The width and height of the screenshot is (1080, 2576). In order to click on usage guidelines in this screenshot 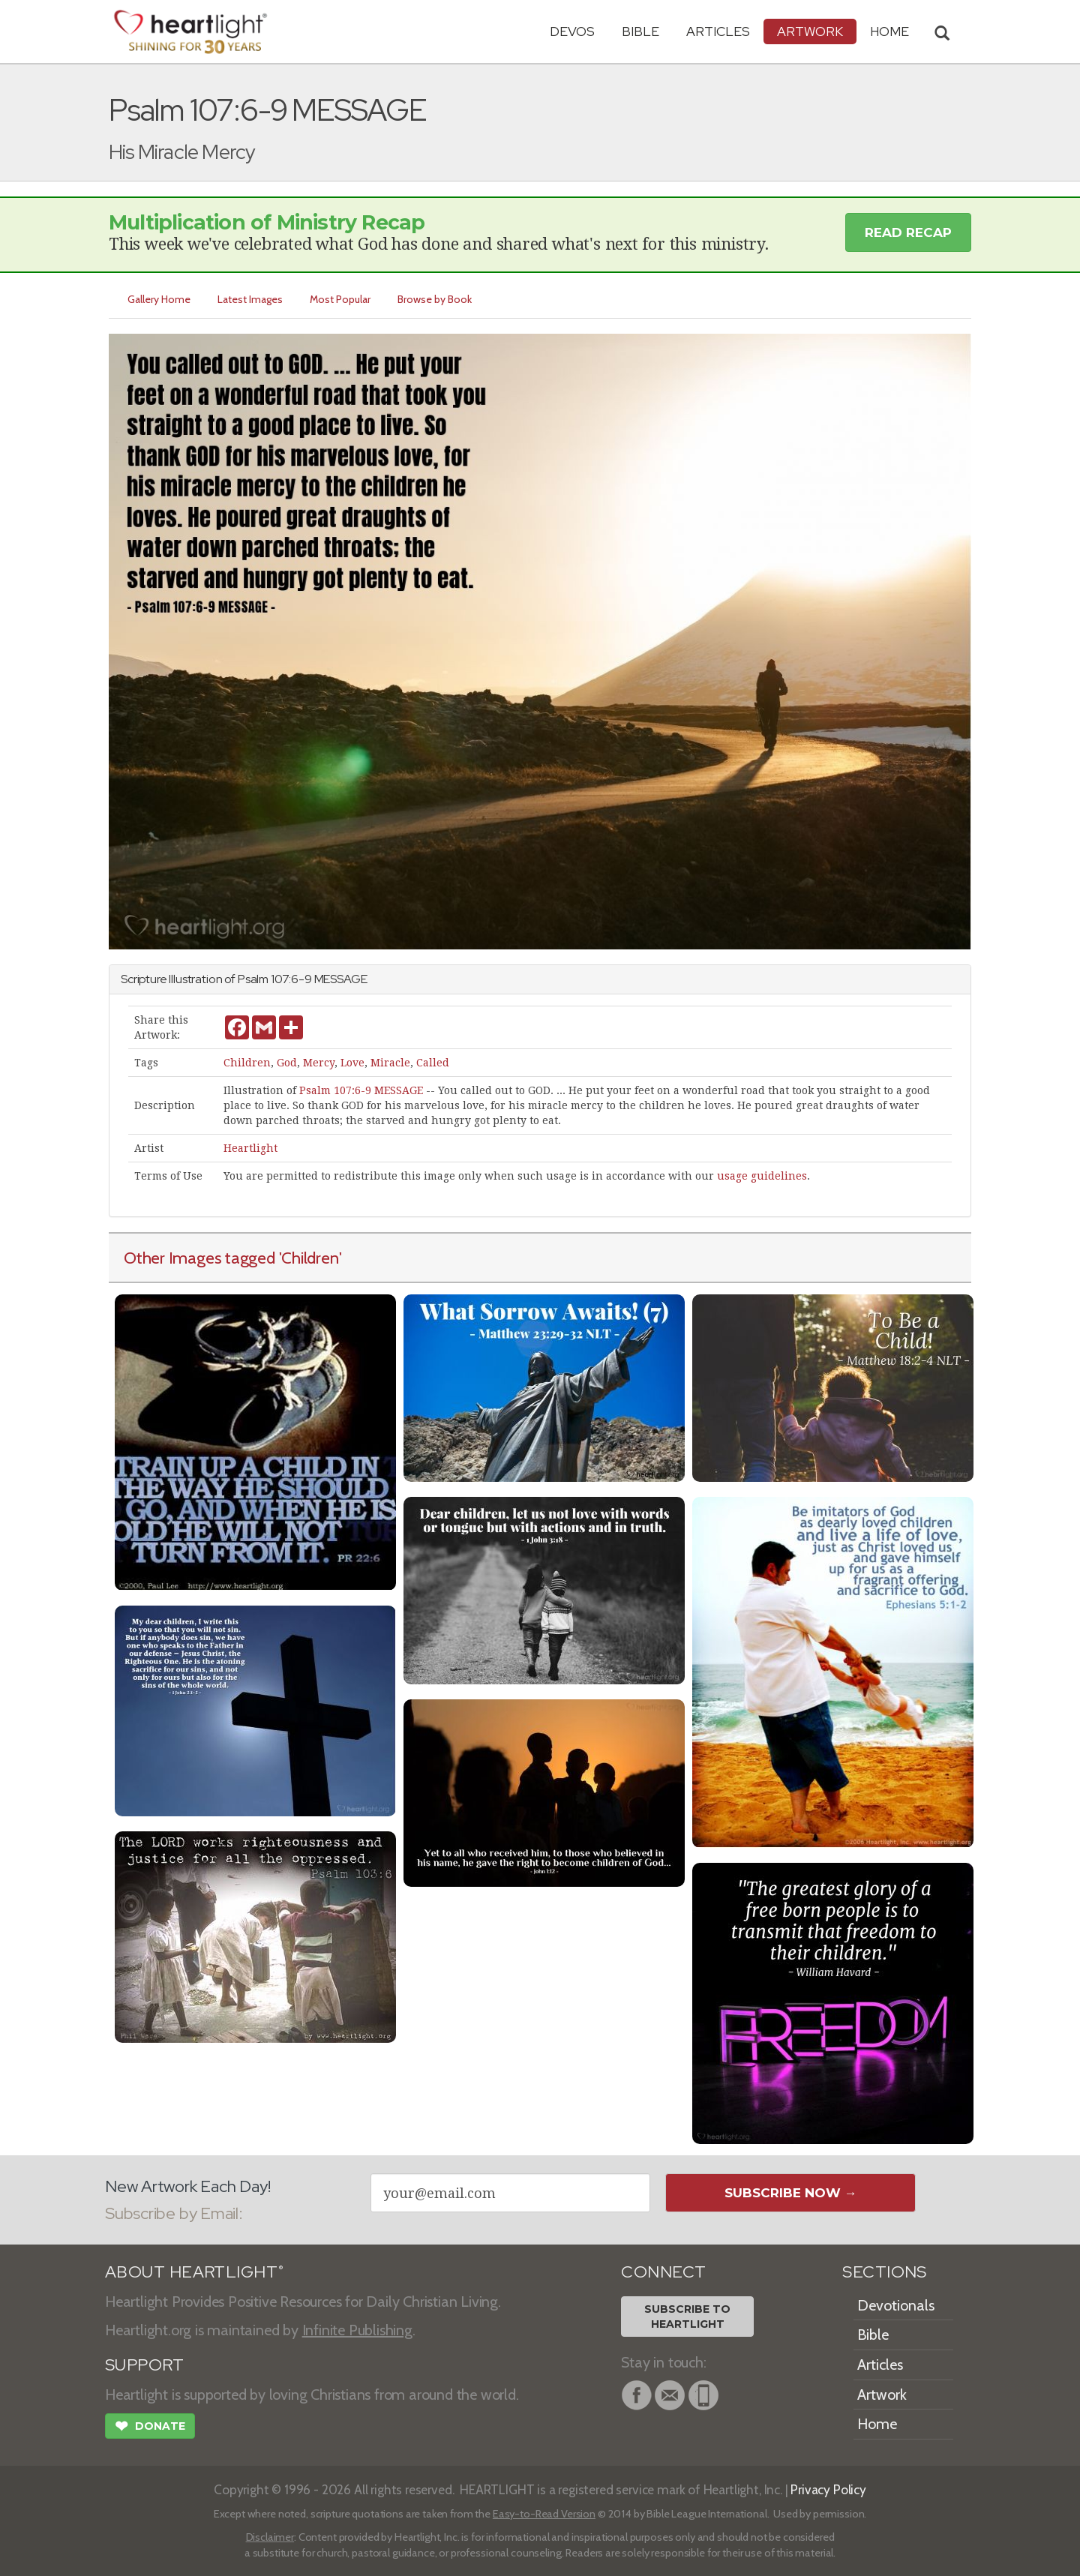, I will do `click(762, 1176)`.